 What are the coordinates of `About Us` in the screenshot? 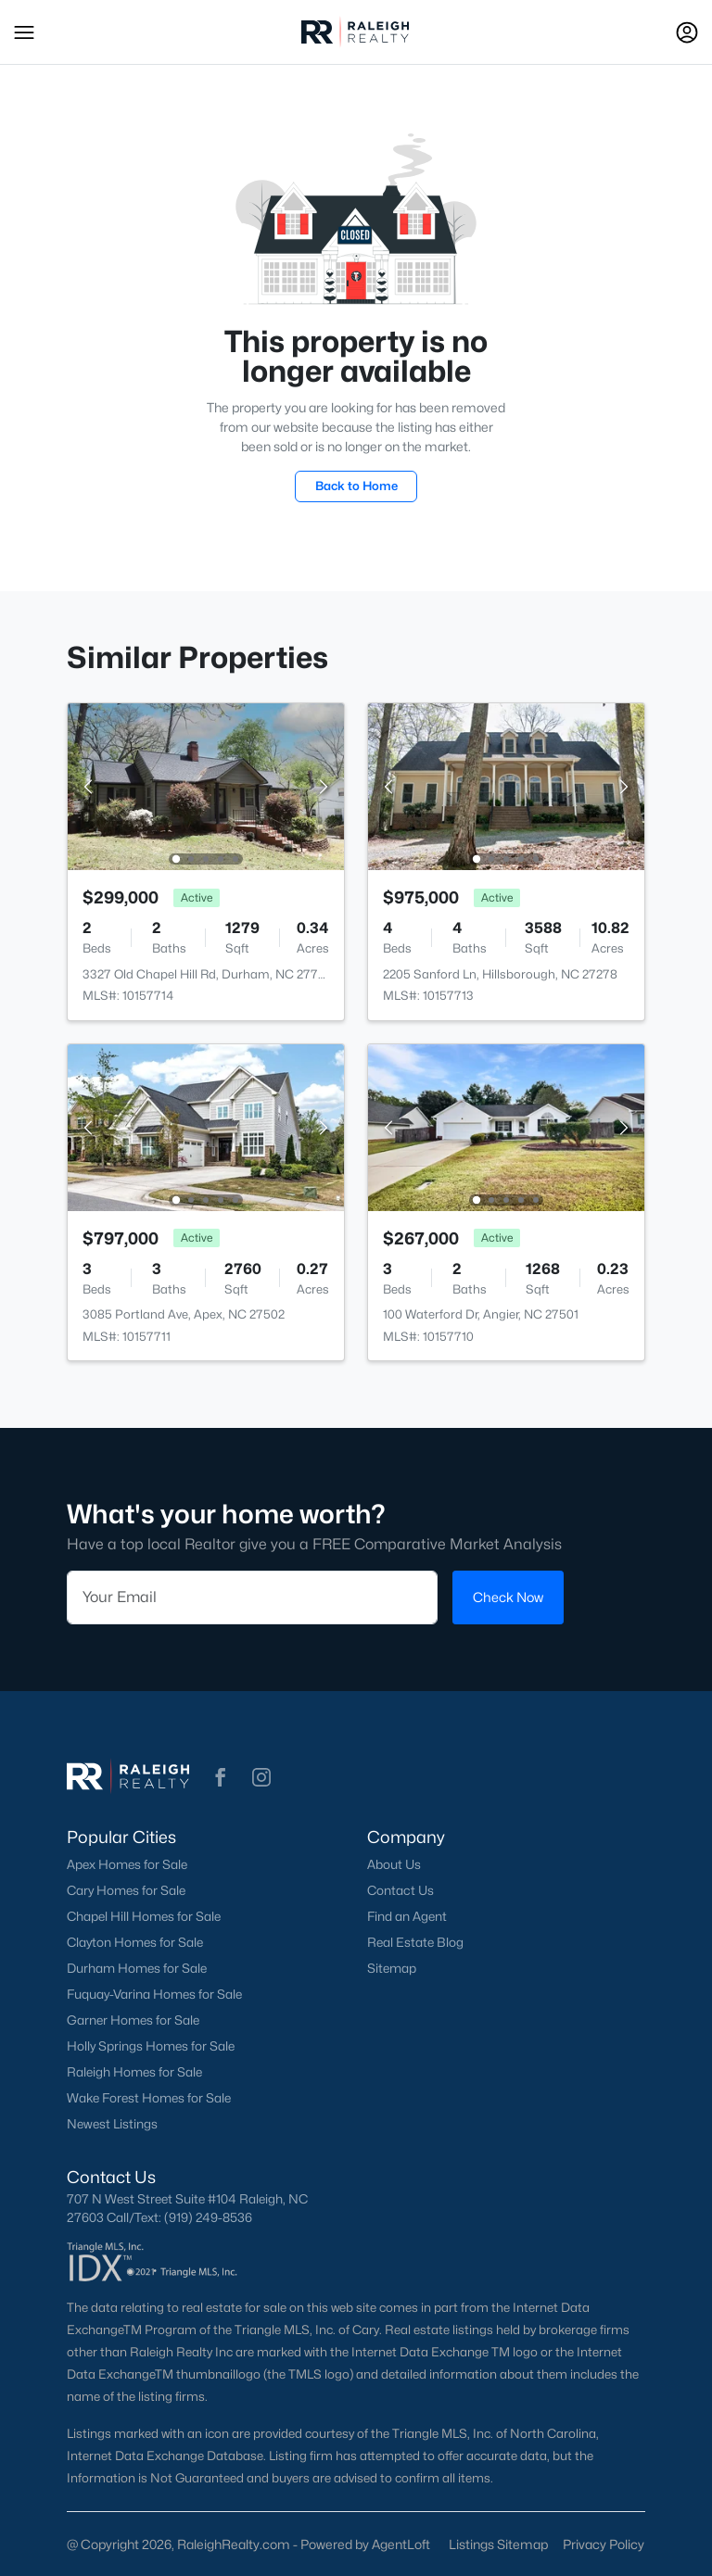 It's located at (394, 1864).